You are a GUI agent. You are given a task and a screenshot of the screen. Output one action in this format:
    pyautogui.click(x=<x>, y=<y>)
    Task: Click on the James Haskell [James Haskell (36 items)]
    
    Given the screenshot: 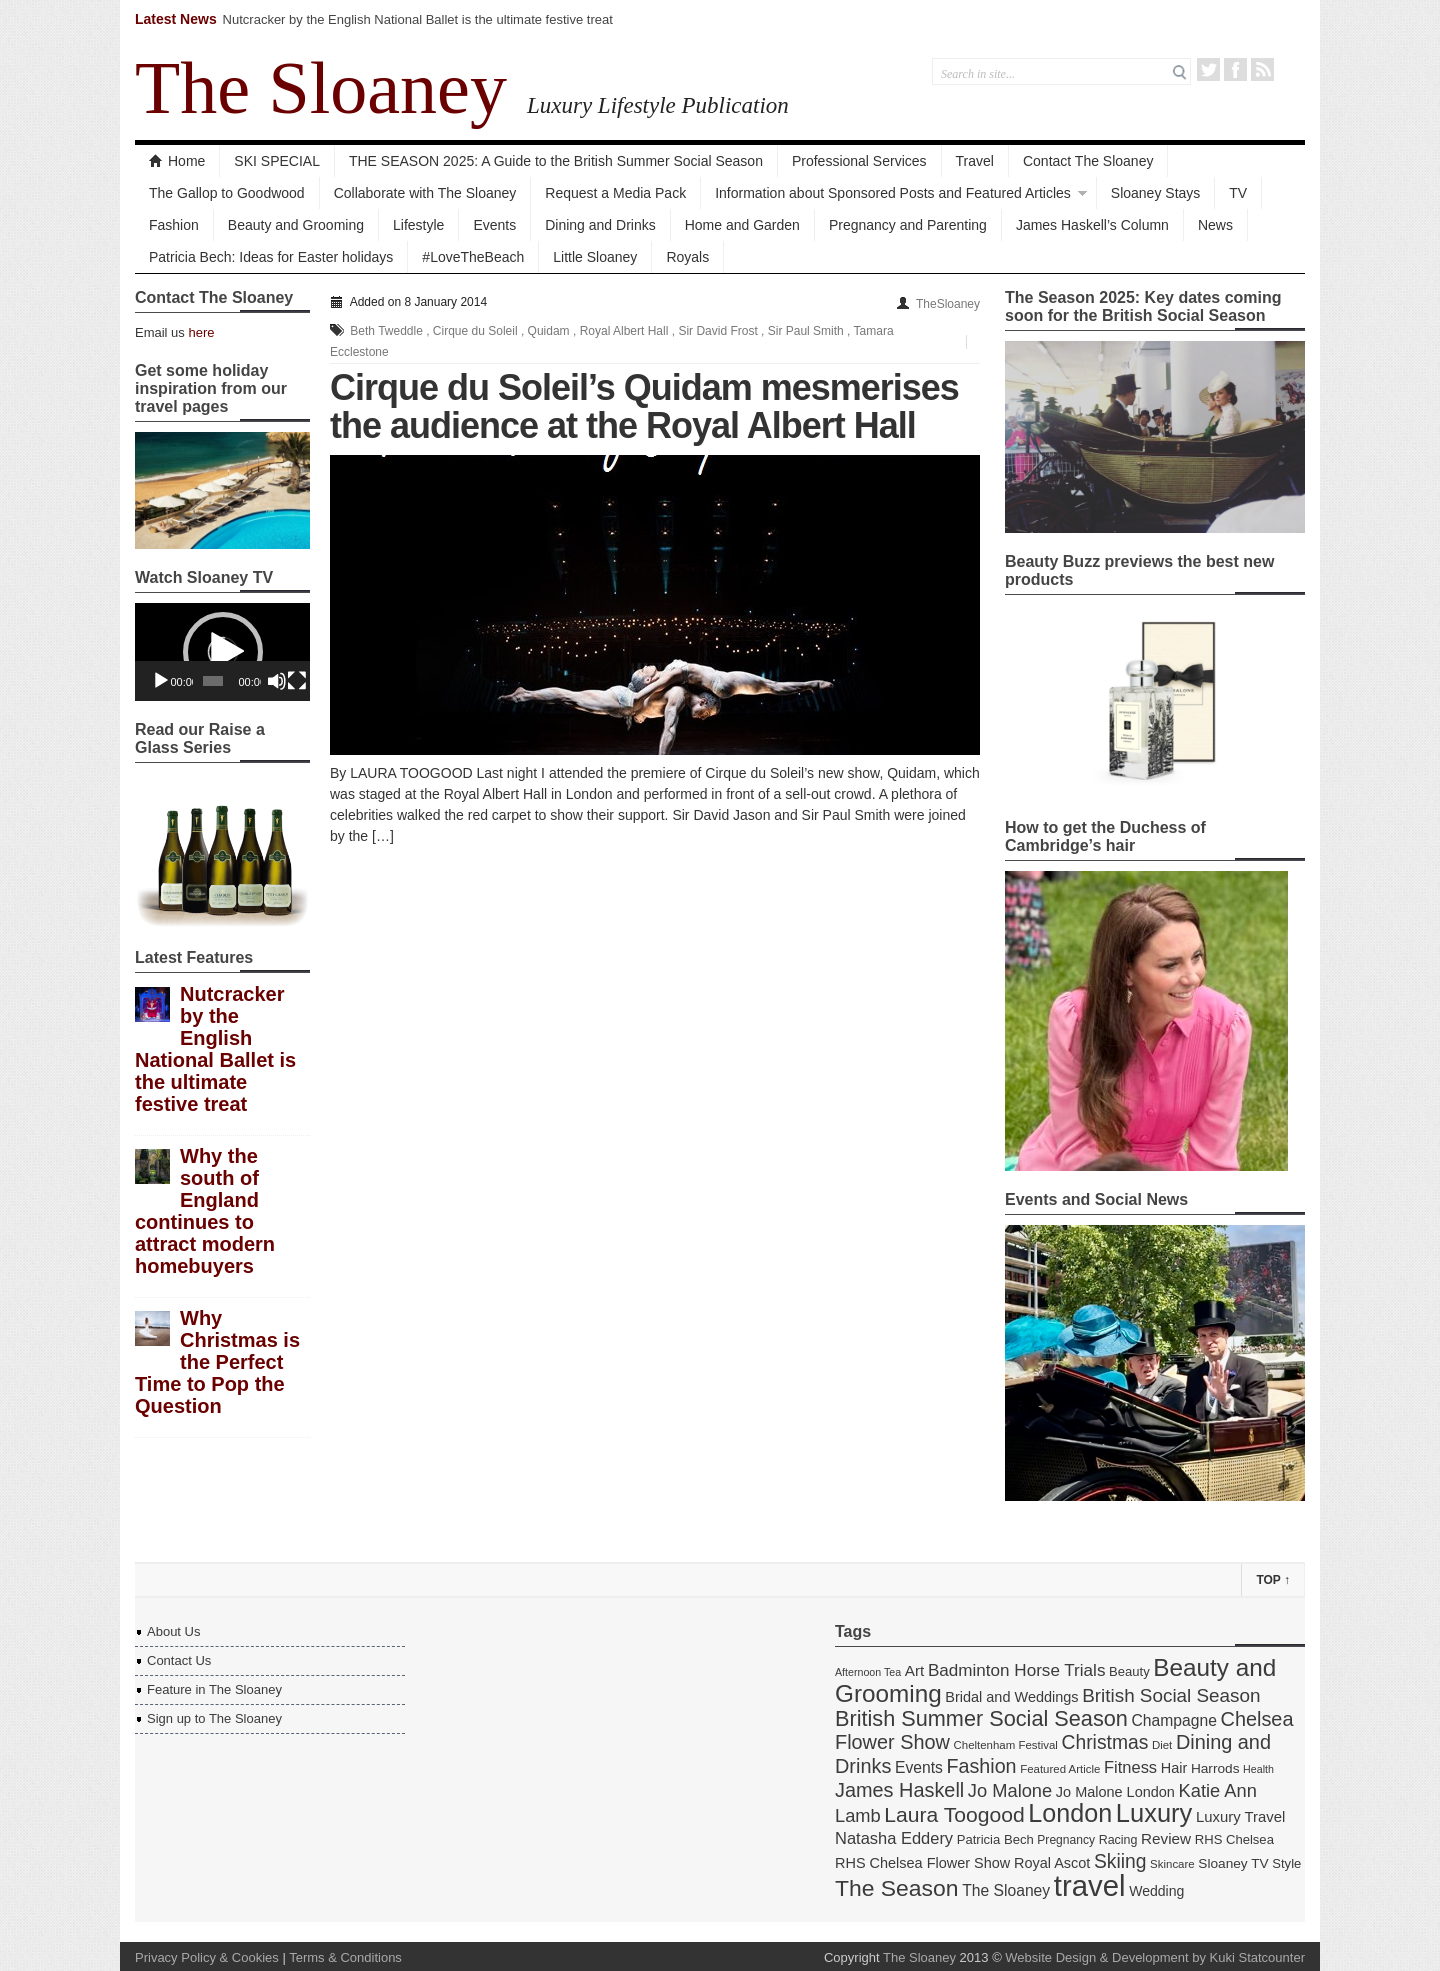 What is the action you would take?
    pyautogui.click(x=899, y=1790)
    